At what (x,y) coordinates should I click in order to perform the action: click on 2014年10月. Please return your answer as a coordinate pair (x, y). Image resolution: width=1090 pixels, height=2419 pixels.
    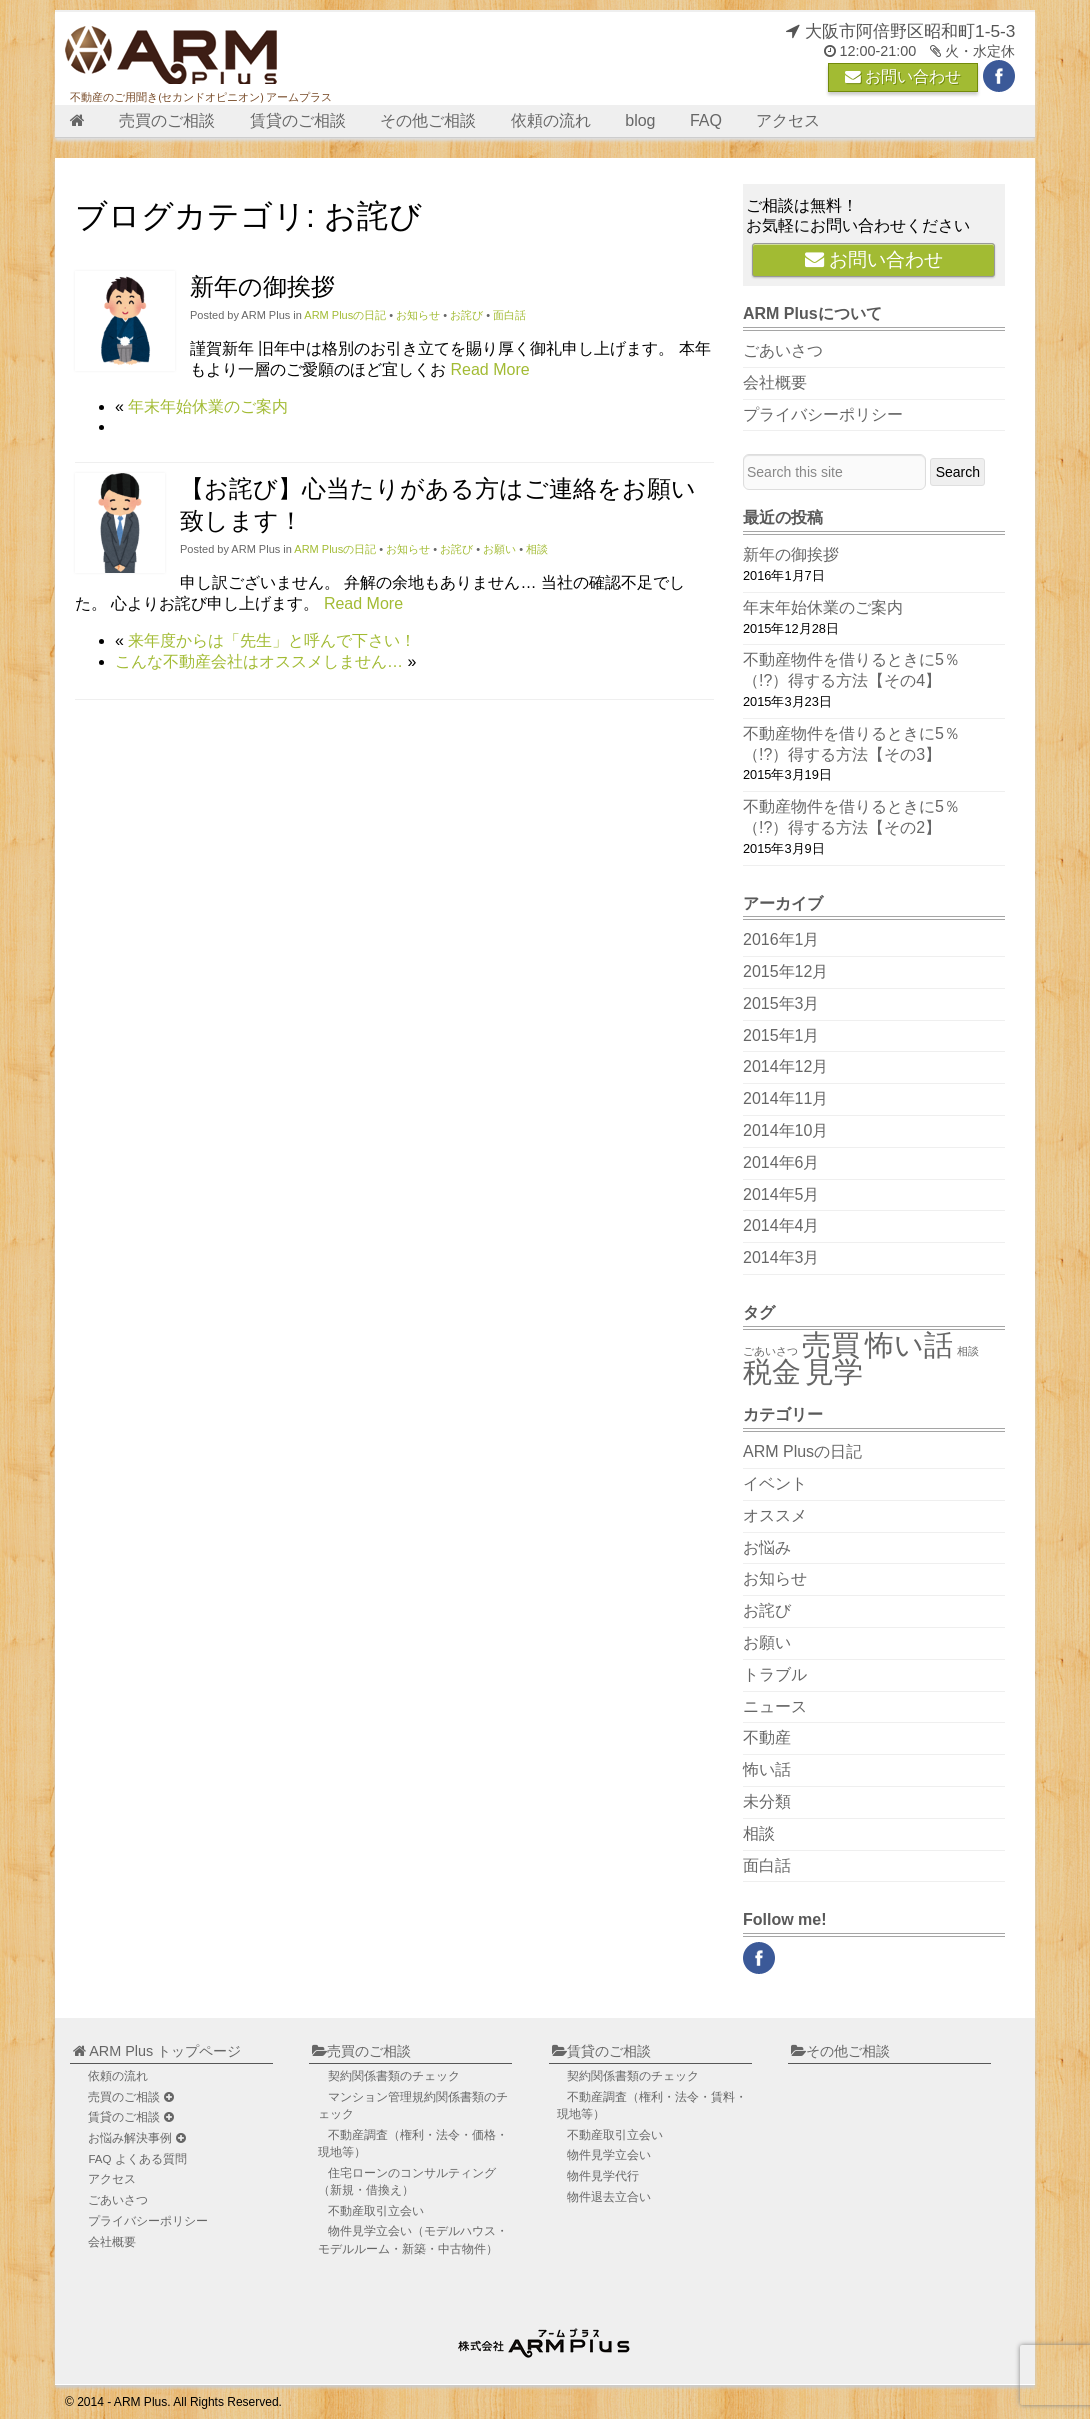
    Looking at the image, I should click on (785, 1130).